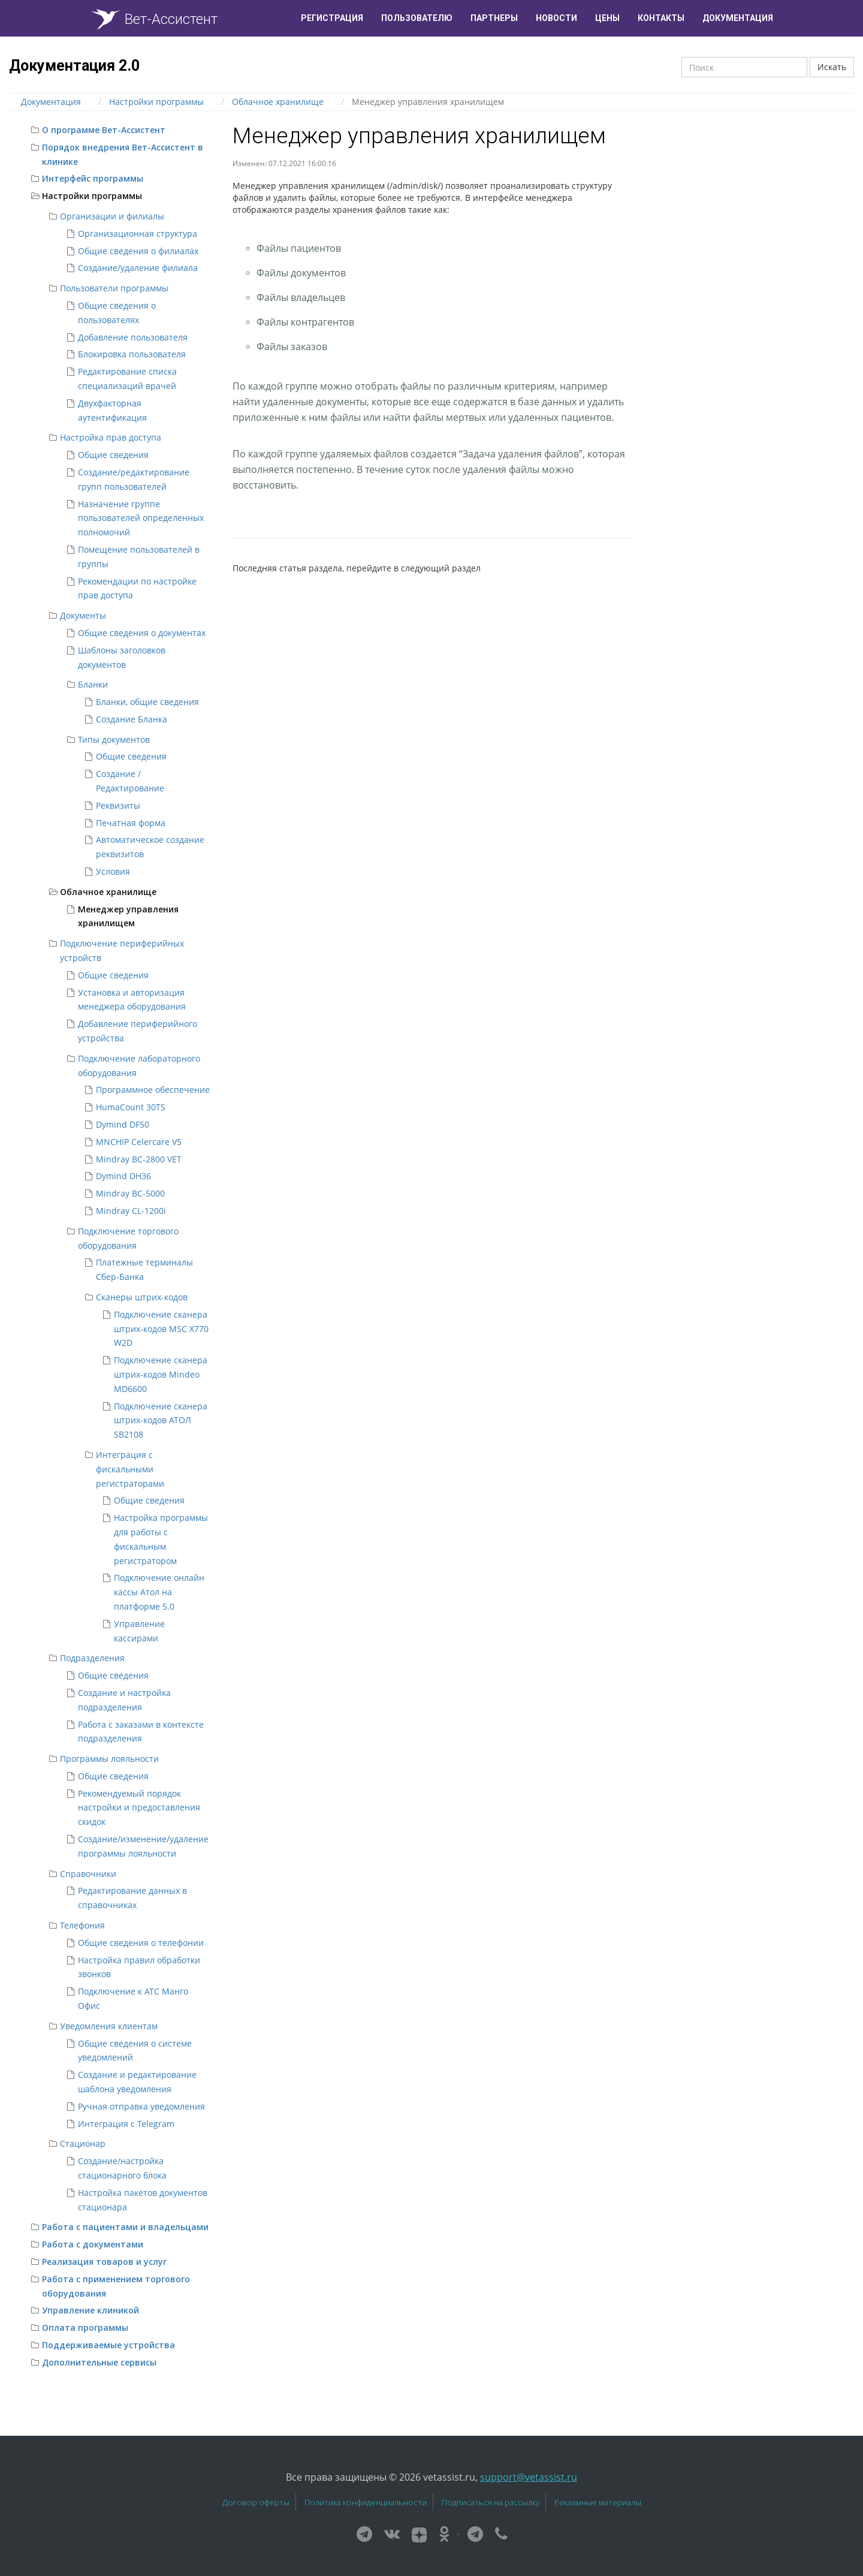 The width and height of the screenshot is (863, 2576). Describe the element at coordinates (104, 2261) in the screenshot. I see `Реализация товаров и услуг` at that location.